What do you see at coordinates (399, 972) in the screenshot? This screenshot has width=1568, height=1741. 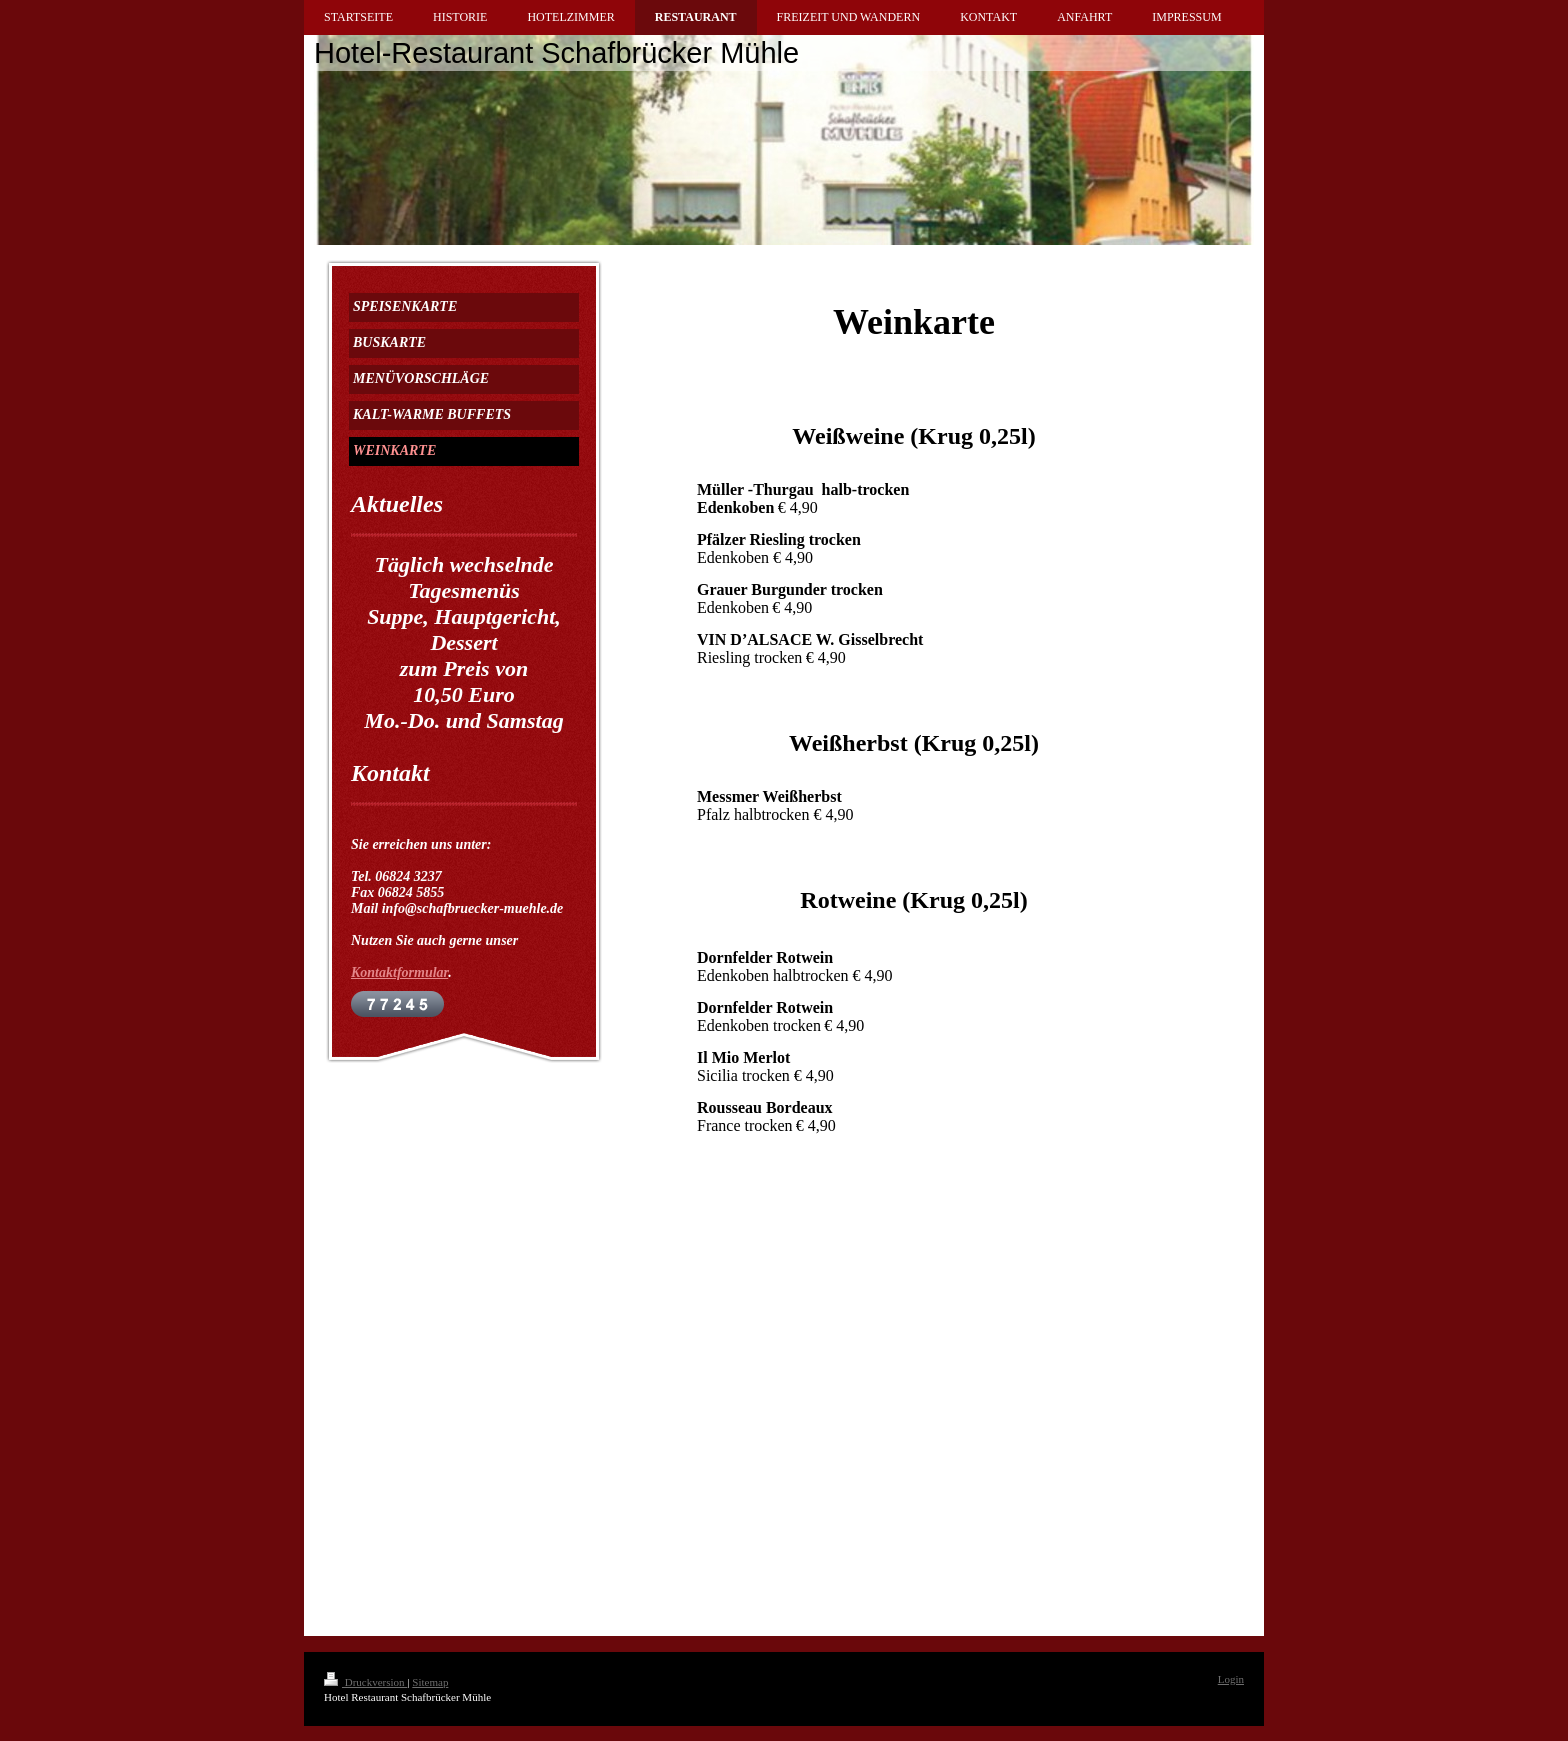 I see `Kontaktformular` at bounding box center [399, 972].